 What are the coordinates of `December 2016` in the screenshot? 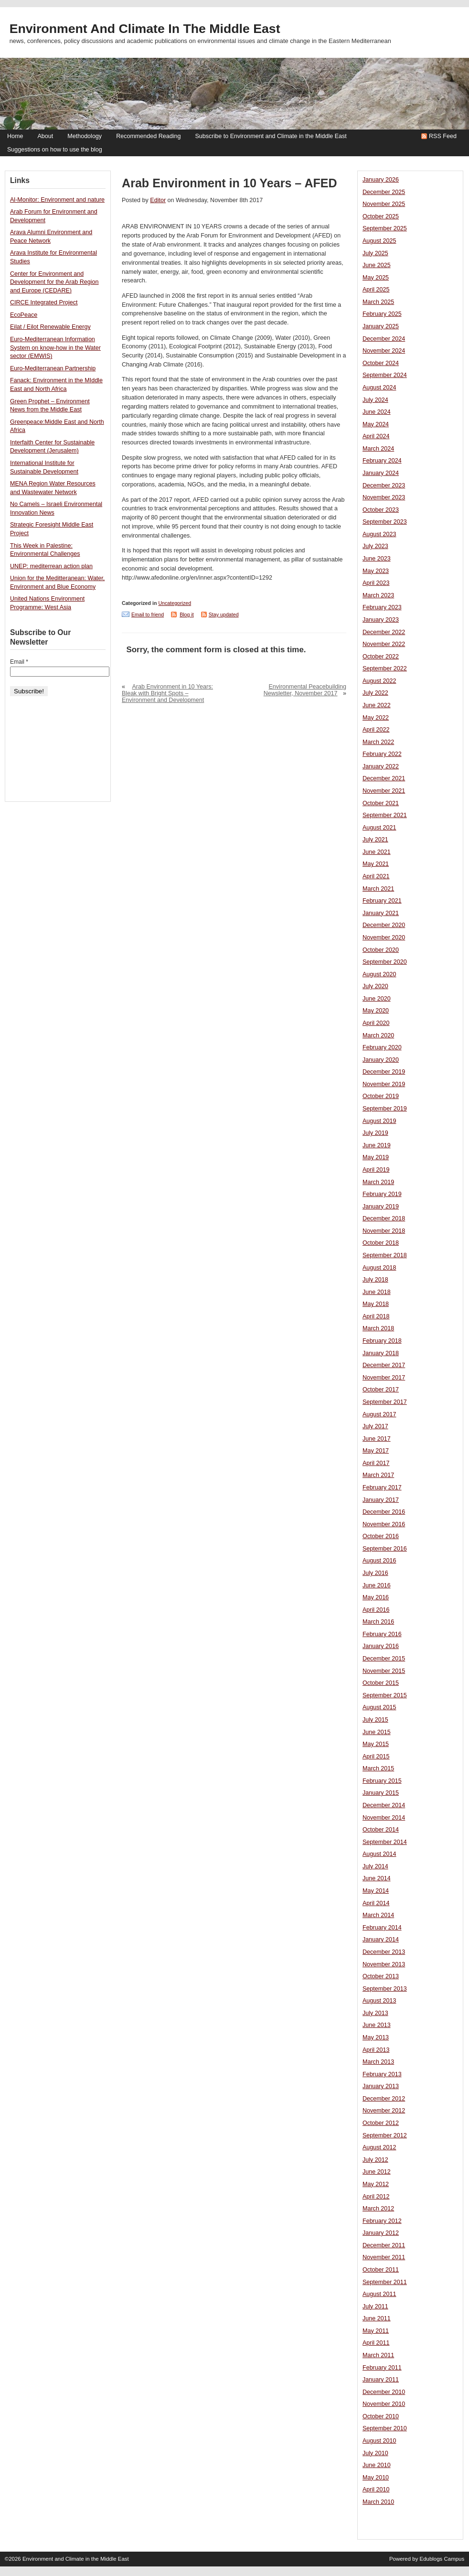 It's located at (383, 1512).